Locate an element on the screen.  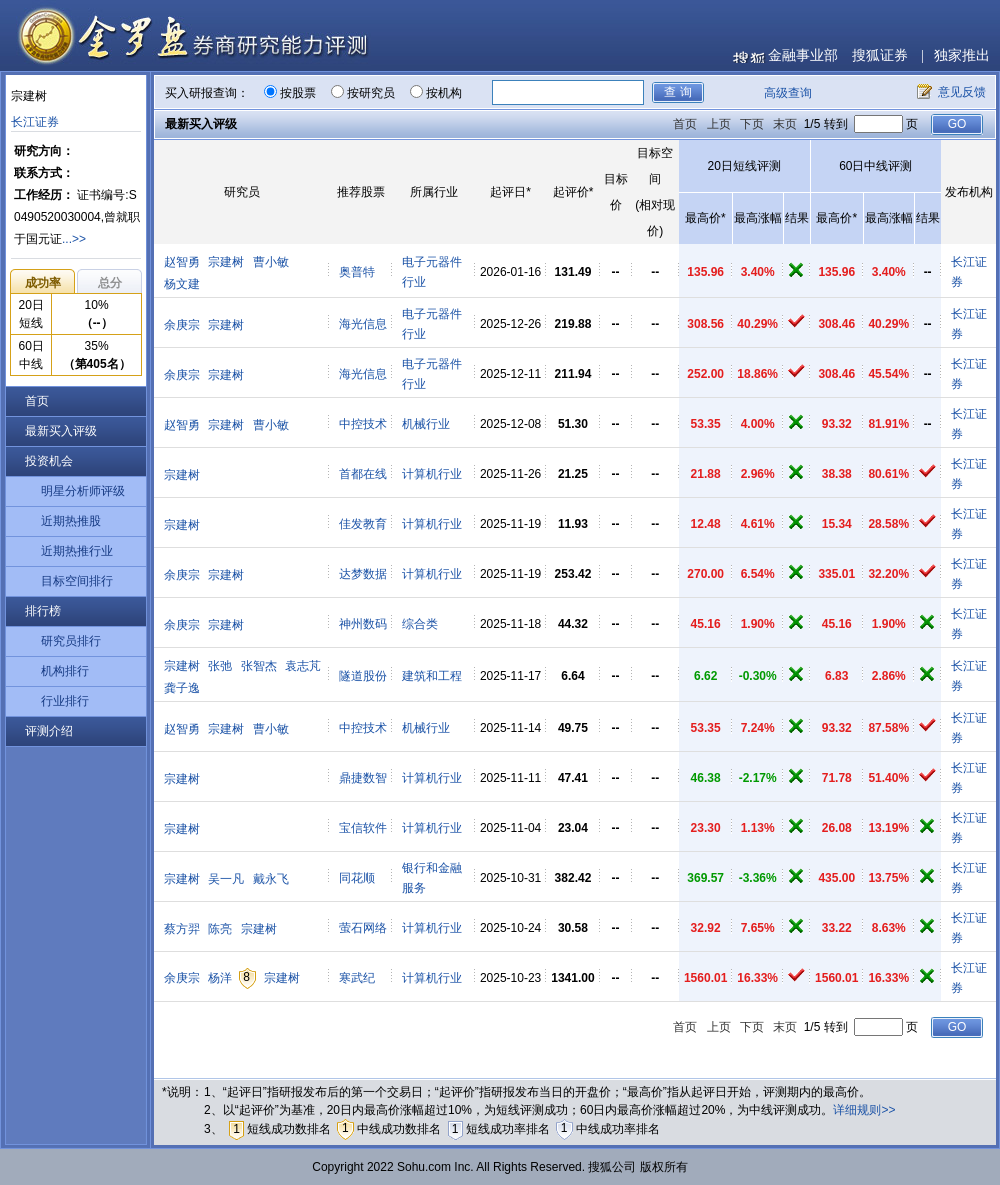
长江证券 is located at coordinates (35, 122).